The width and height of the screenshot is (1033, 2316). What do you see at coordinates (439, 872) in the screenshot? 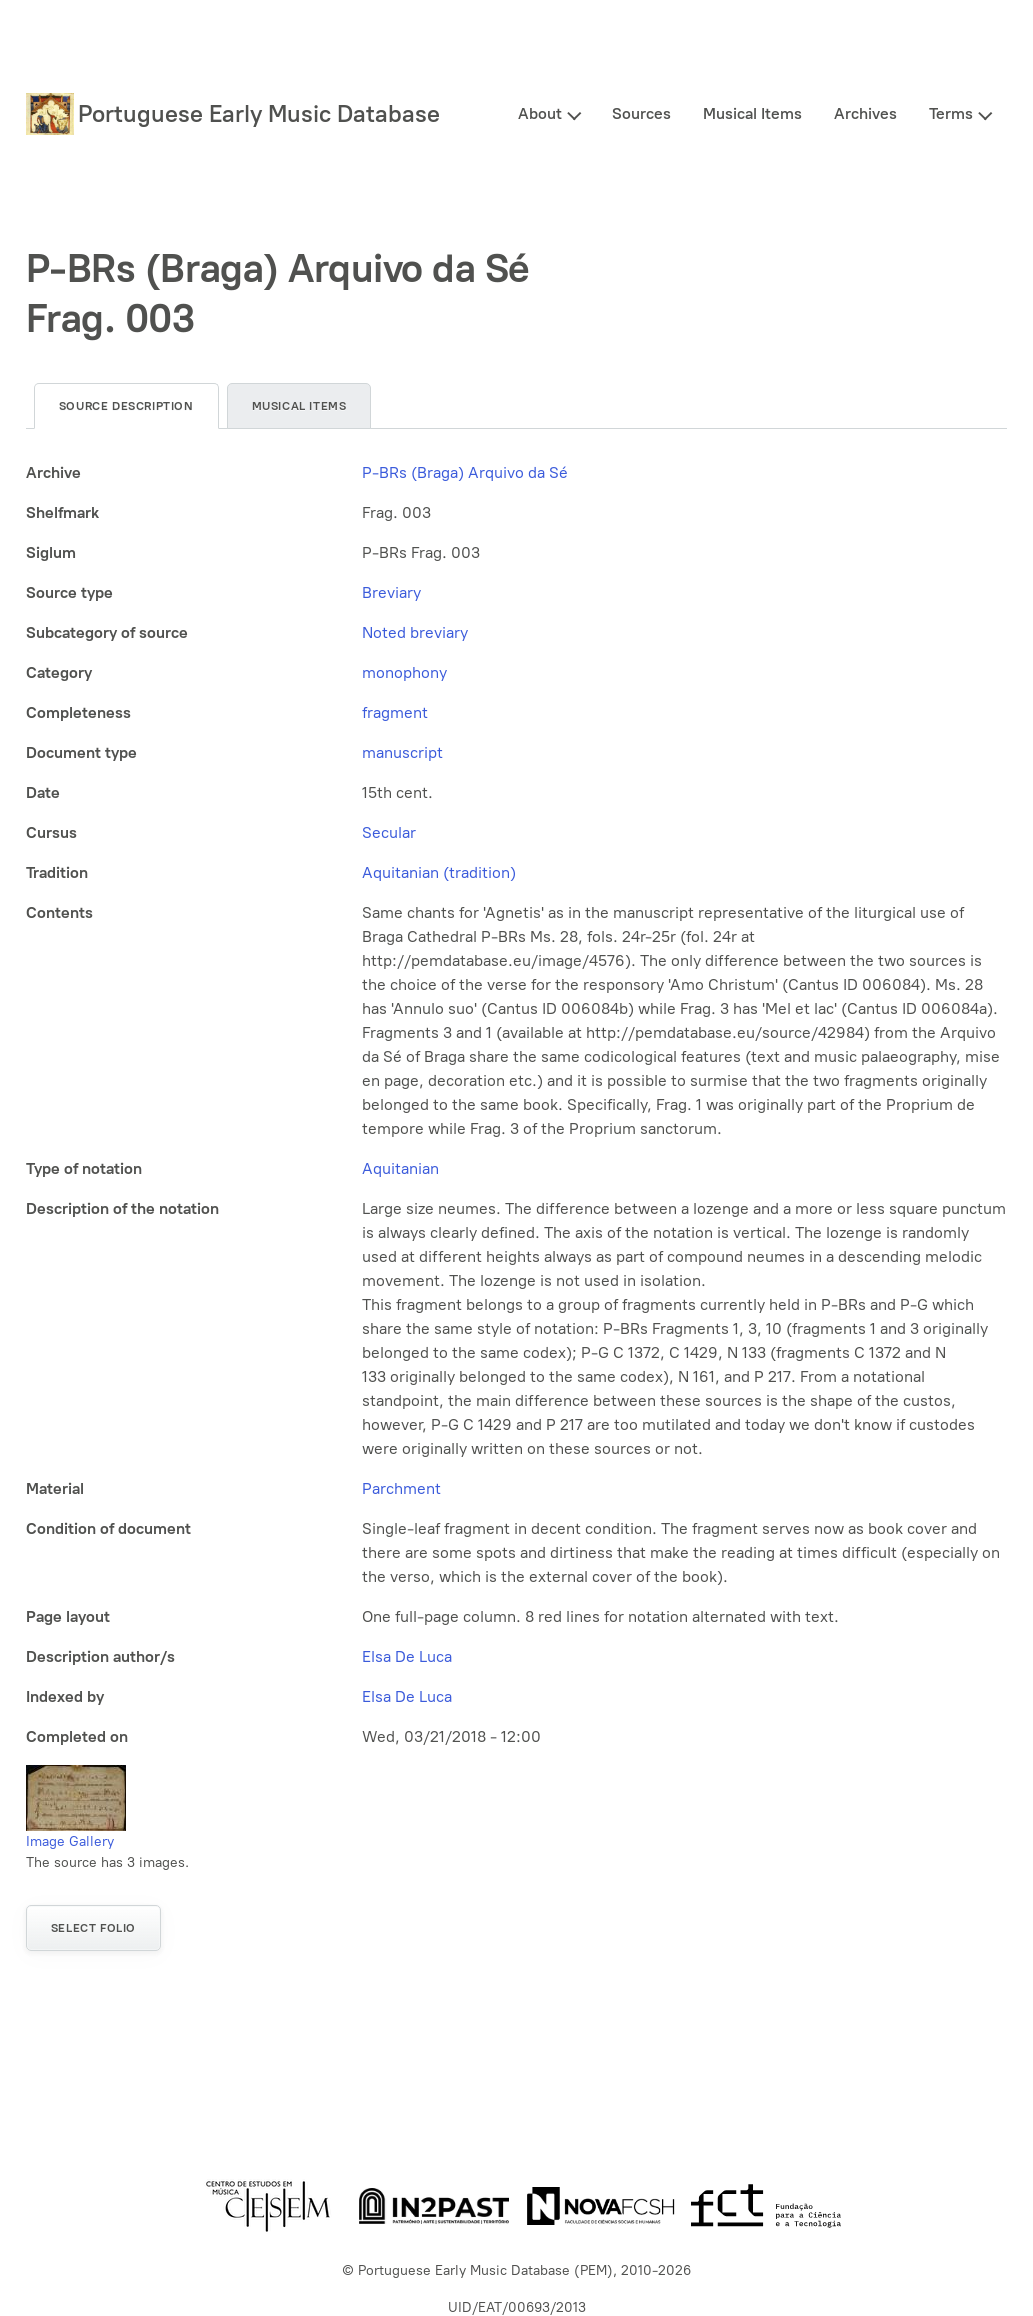
I see `Aquitanian (tradition)` at bounding box center [439, 872].